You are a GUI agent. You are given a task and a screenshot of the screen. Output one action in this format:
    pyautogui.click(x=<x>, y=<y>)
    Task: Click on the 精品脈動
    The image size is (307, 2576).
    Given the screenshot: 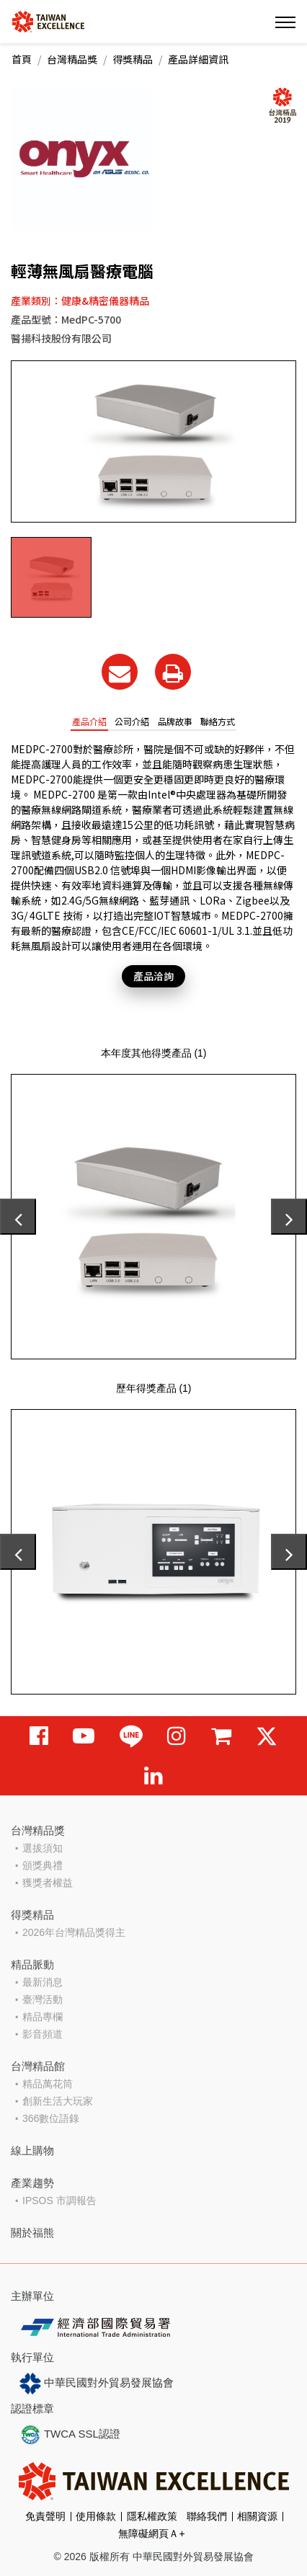 What is the action you would take?
    pyautogui.click(x=32, y=1964)
    